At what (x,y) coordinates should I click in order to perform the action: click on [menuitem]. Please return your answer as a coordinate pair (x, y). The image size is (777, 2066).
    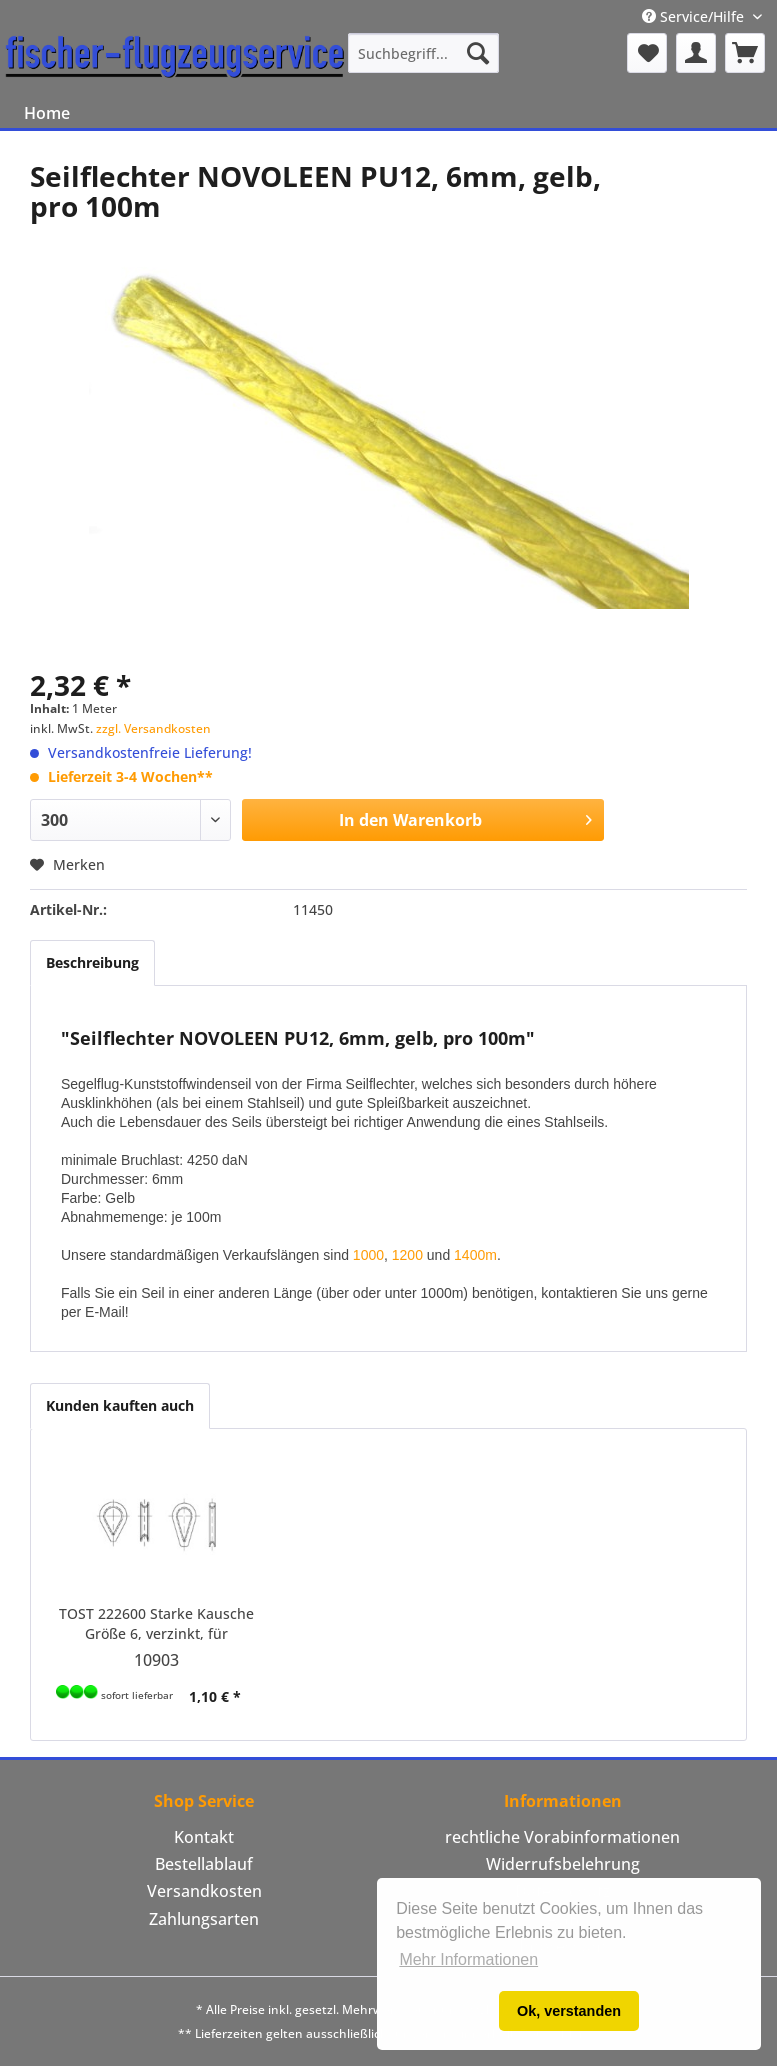
    Looking at the image, I should click on (424, 53).